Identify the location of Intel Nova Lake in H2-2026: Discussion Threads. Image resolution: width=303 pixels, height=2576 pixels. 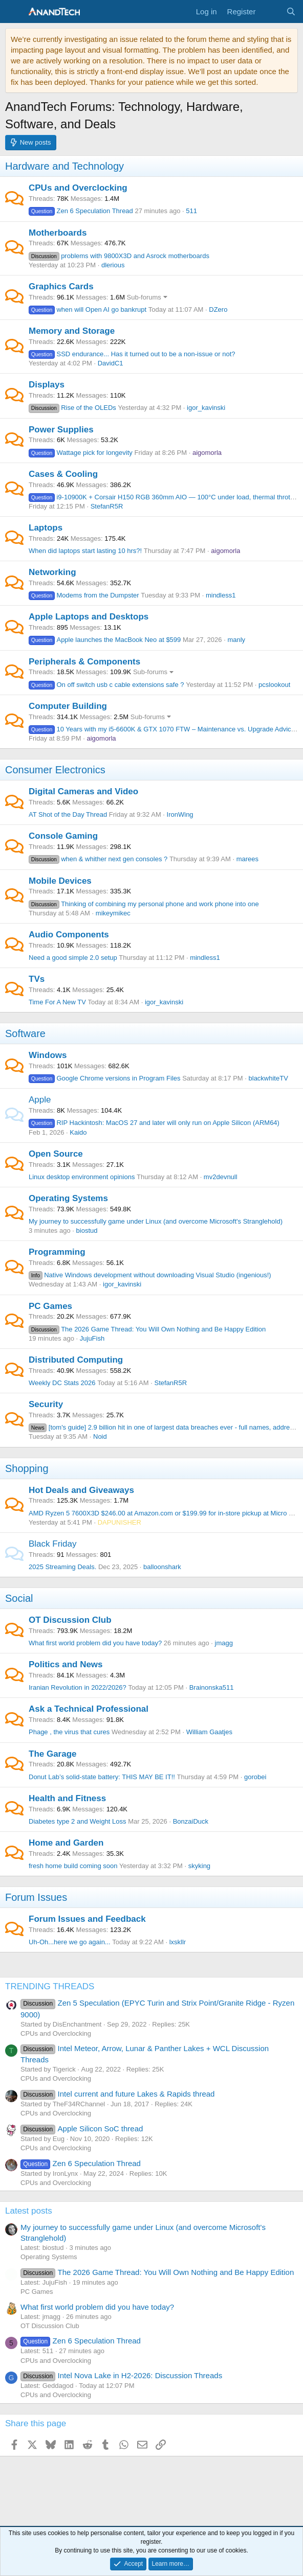
(121, 2375).